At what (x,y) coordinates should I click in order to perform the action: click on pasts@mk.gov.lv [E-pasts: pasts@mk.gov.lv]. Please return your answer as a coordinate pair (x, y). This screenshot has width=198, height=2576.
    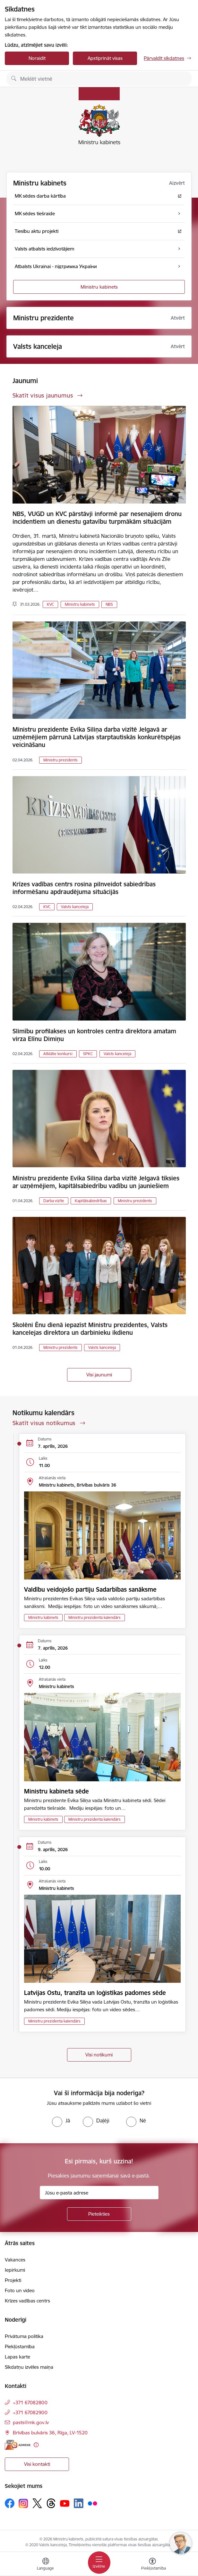
    Looking at the image, I should click on (31, 2422).